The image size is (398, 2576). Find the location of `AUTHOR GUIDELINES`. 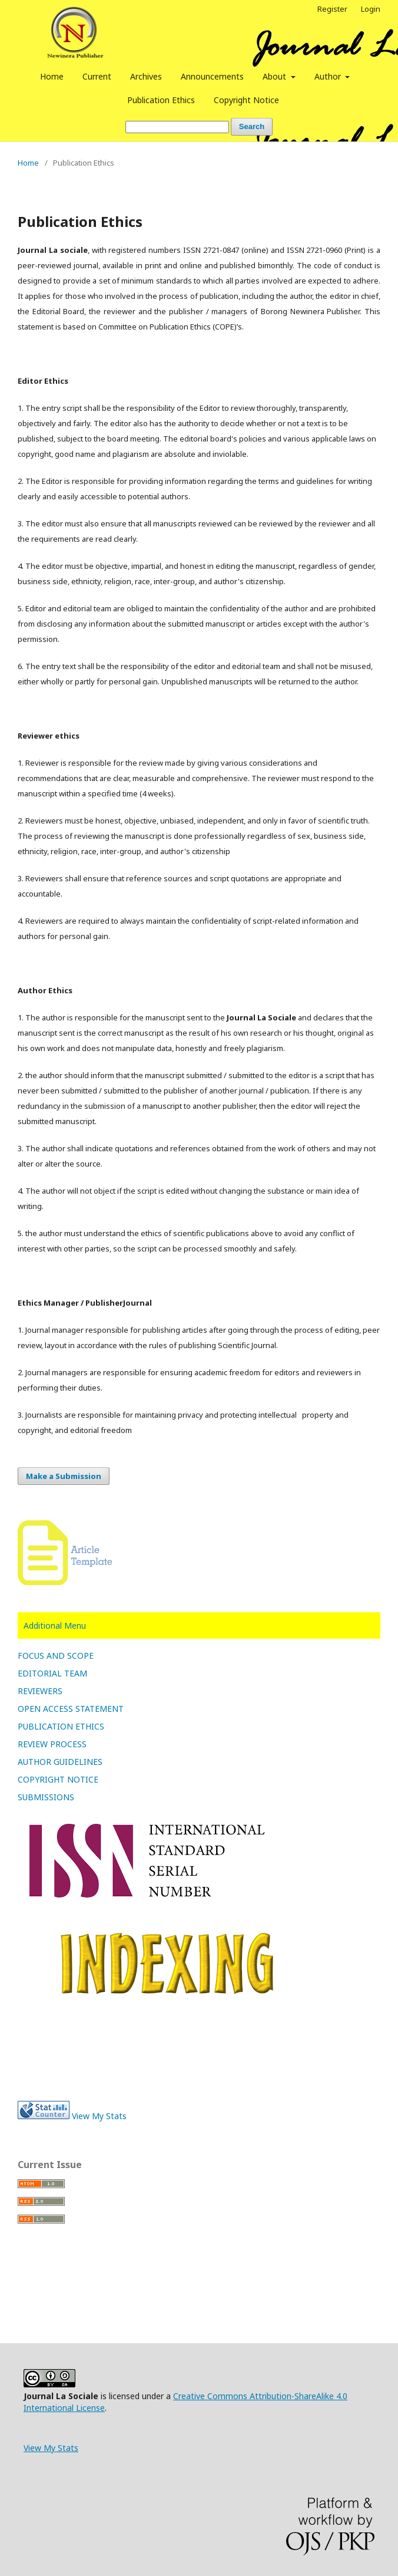

AUTHOR GUIDELINES is located at coordinates (60, 1761).